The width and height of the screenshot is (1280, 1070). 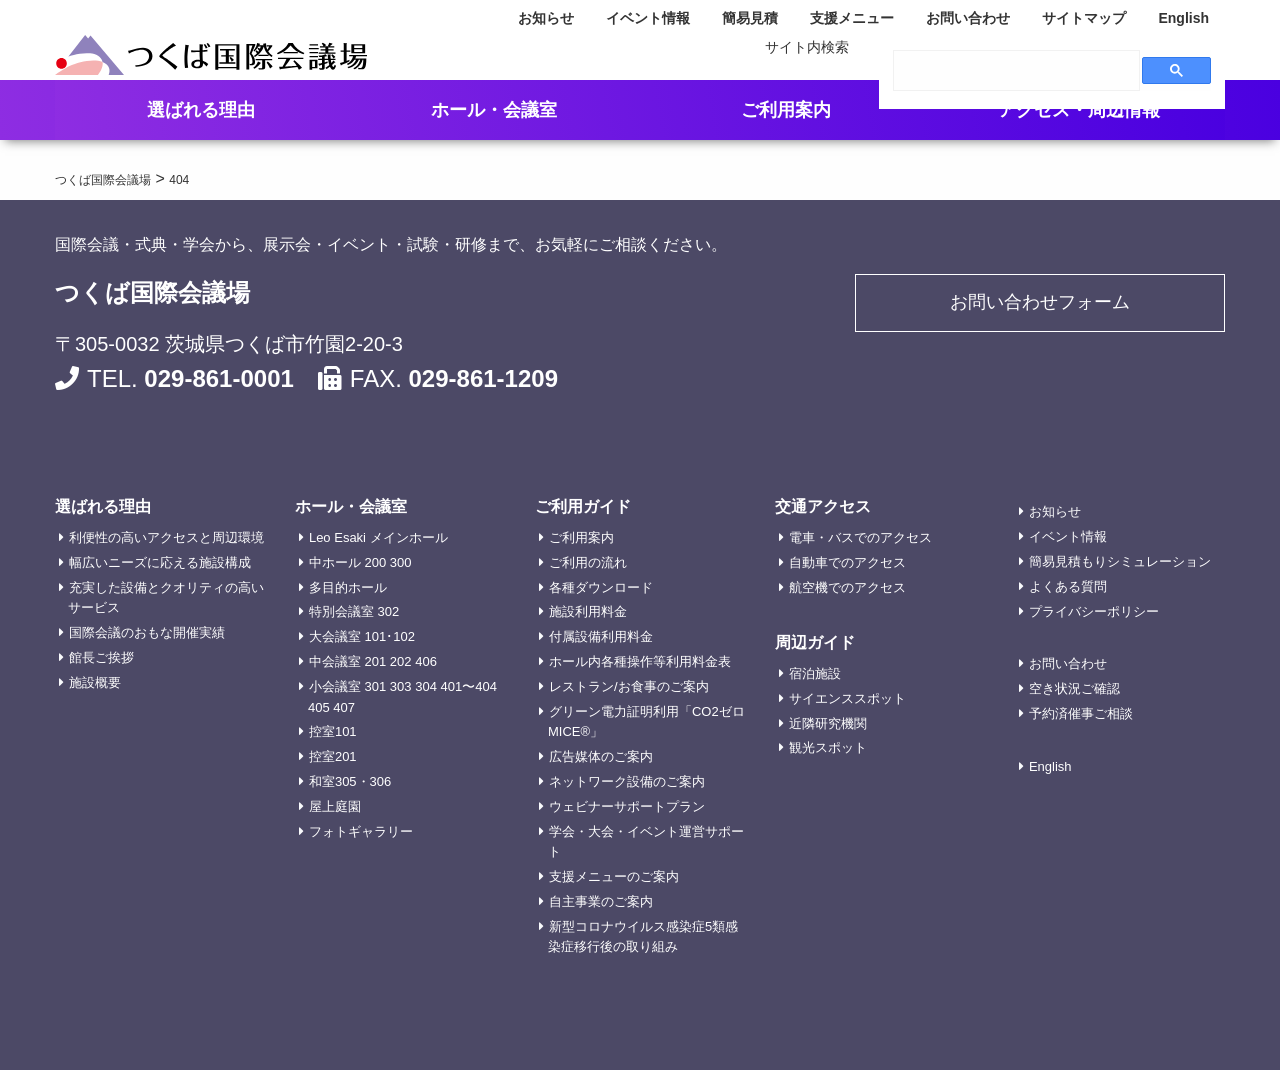 What do you see at coordinates (469, 686) in the screenshot?
I see `401〜404` at bounding box center [469, 686].